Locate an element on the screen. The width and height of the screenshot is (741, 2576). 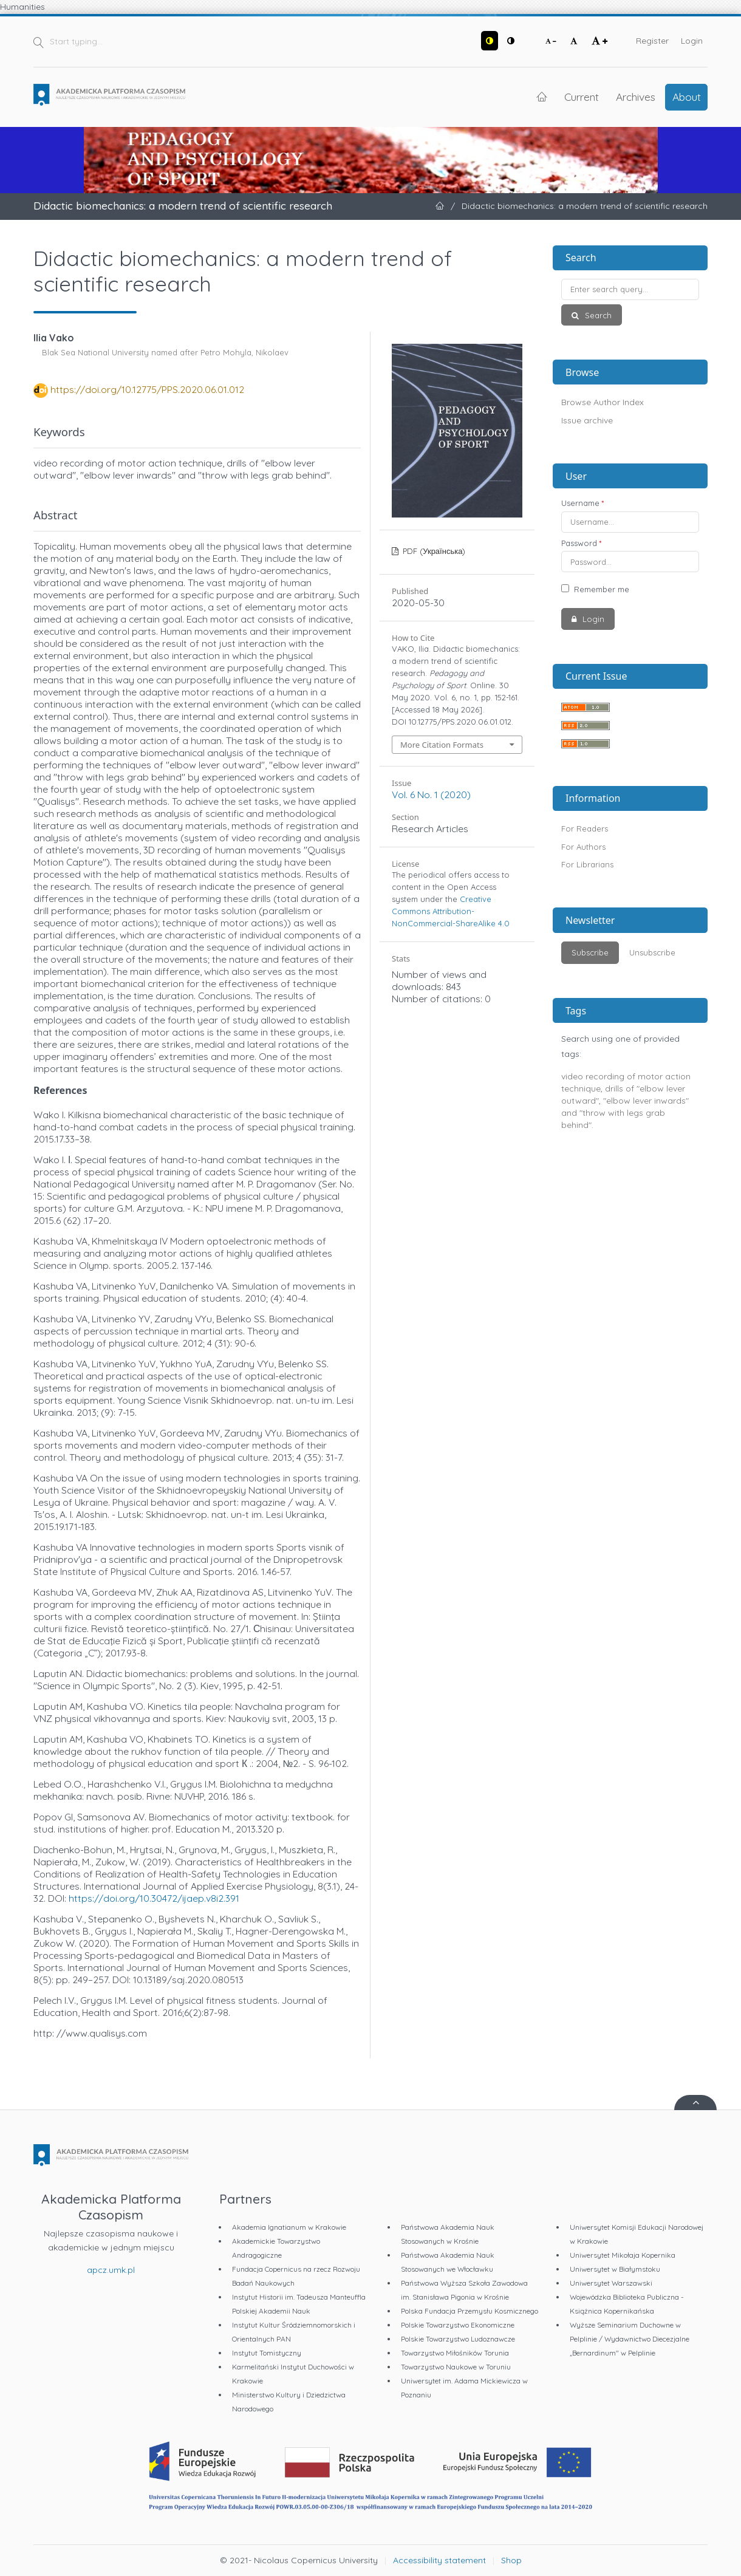
Issue archive is located at coordinates (587, 420).